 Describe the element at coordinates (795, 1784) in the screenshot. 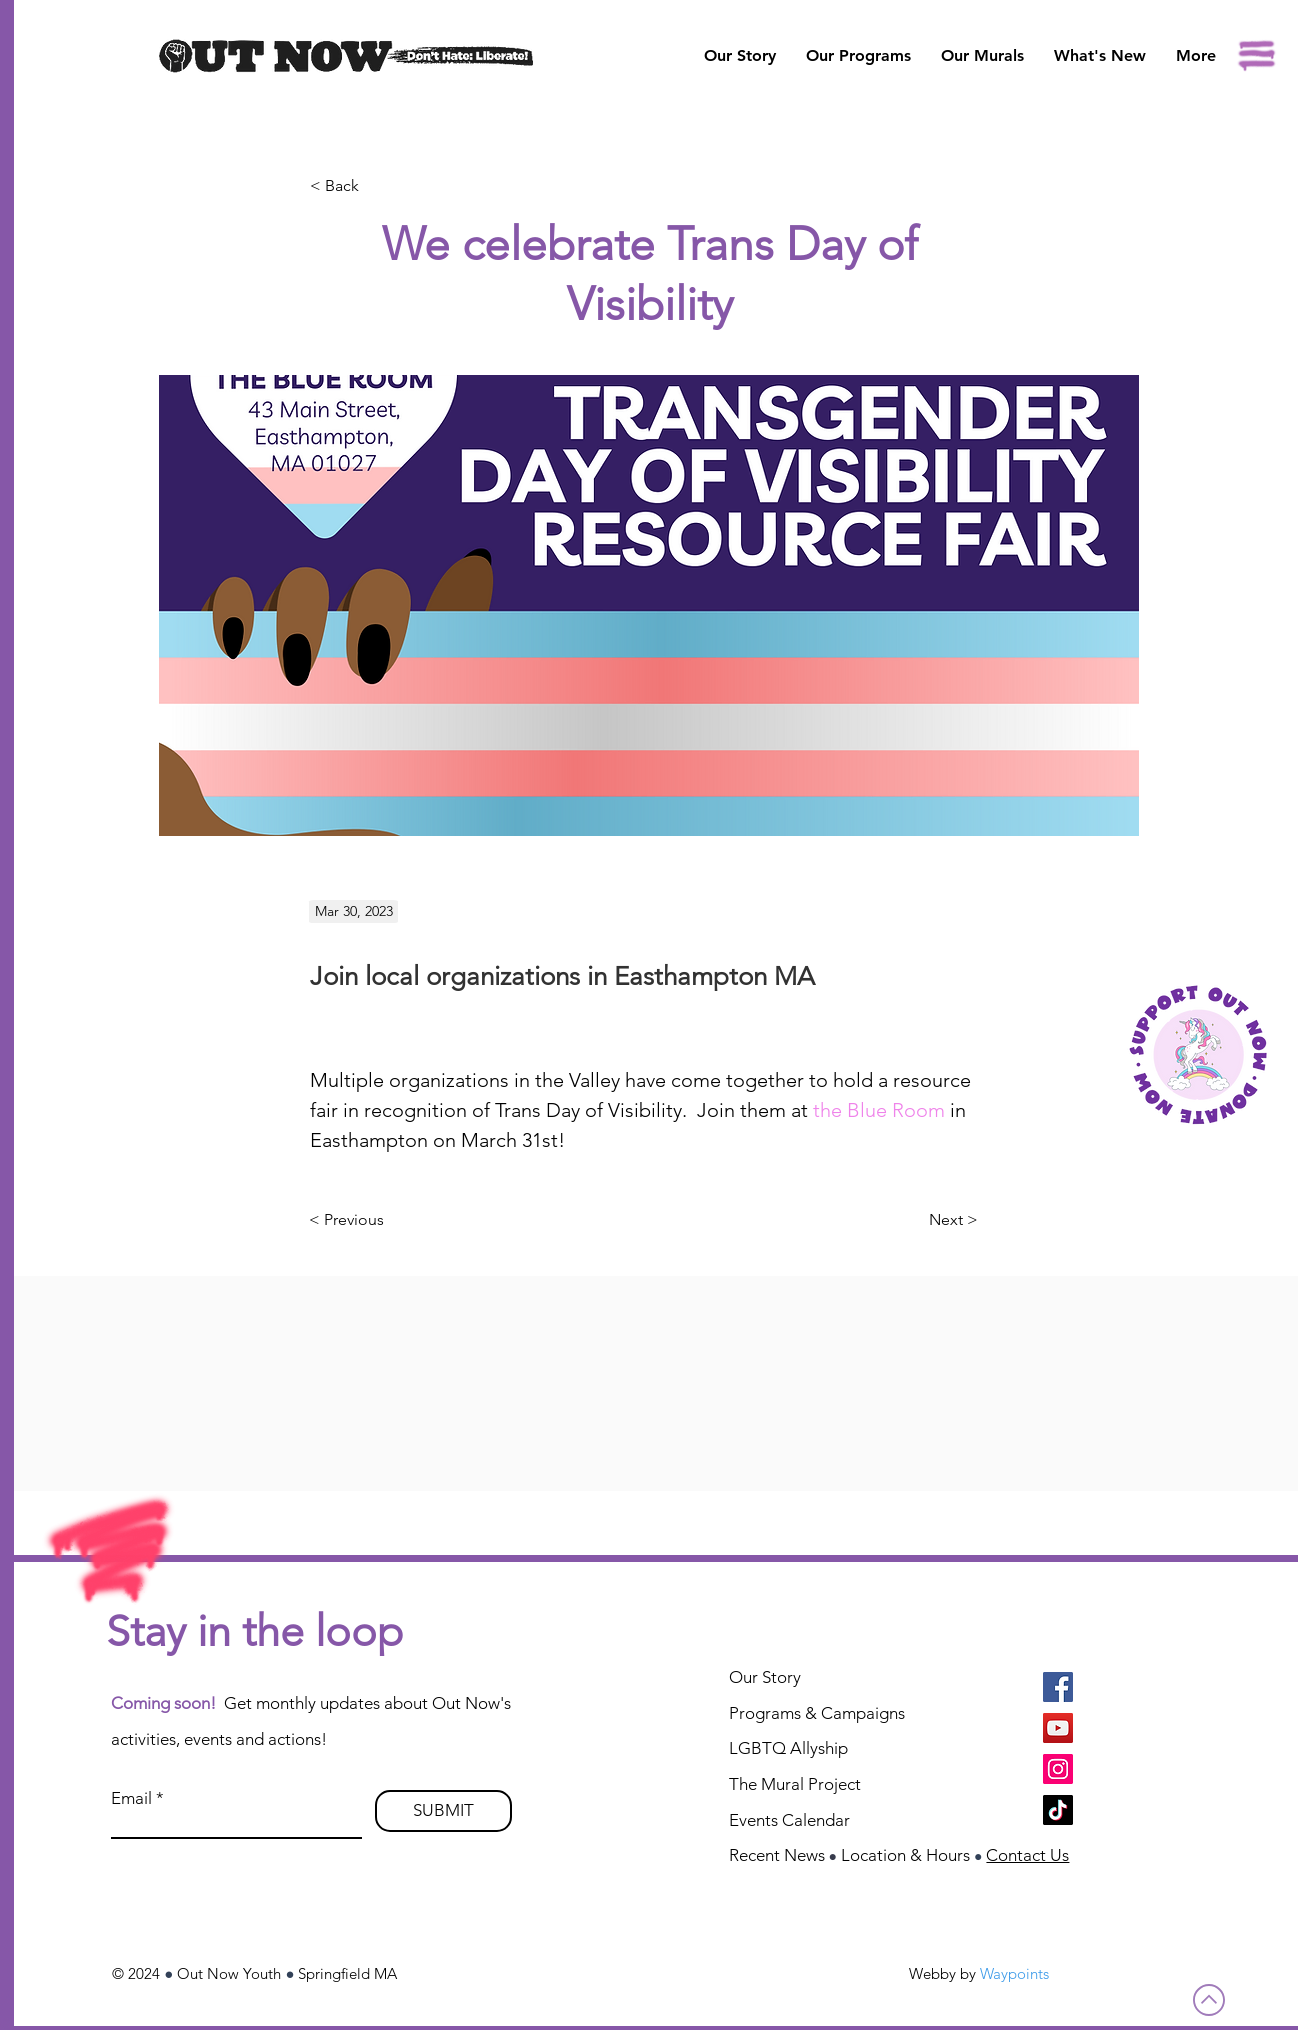

I see `The Mural Project` at that location.